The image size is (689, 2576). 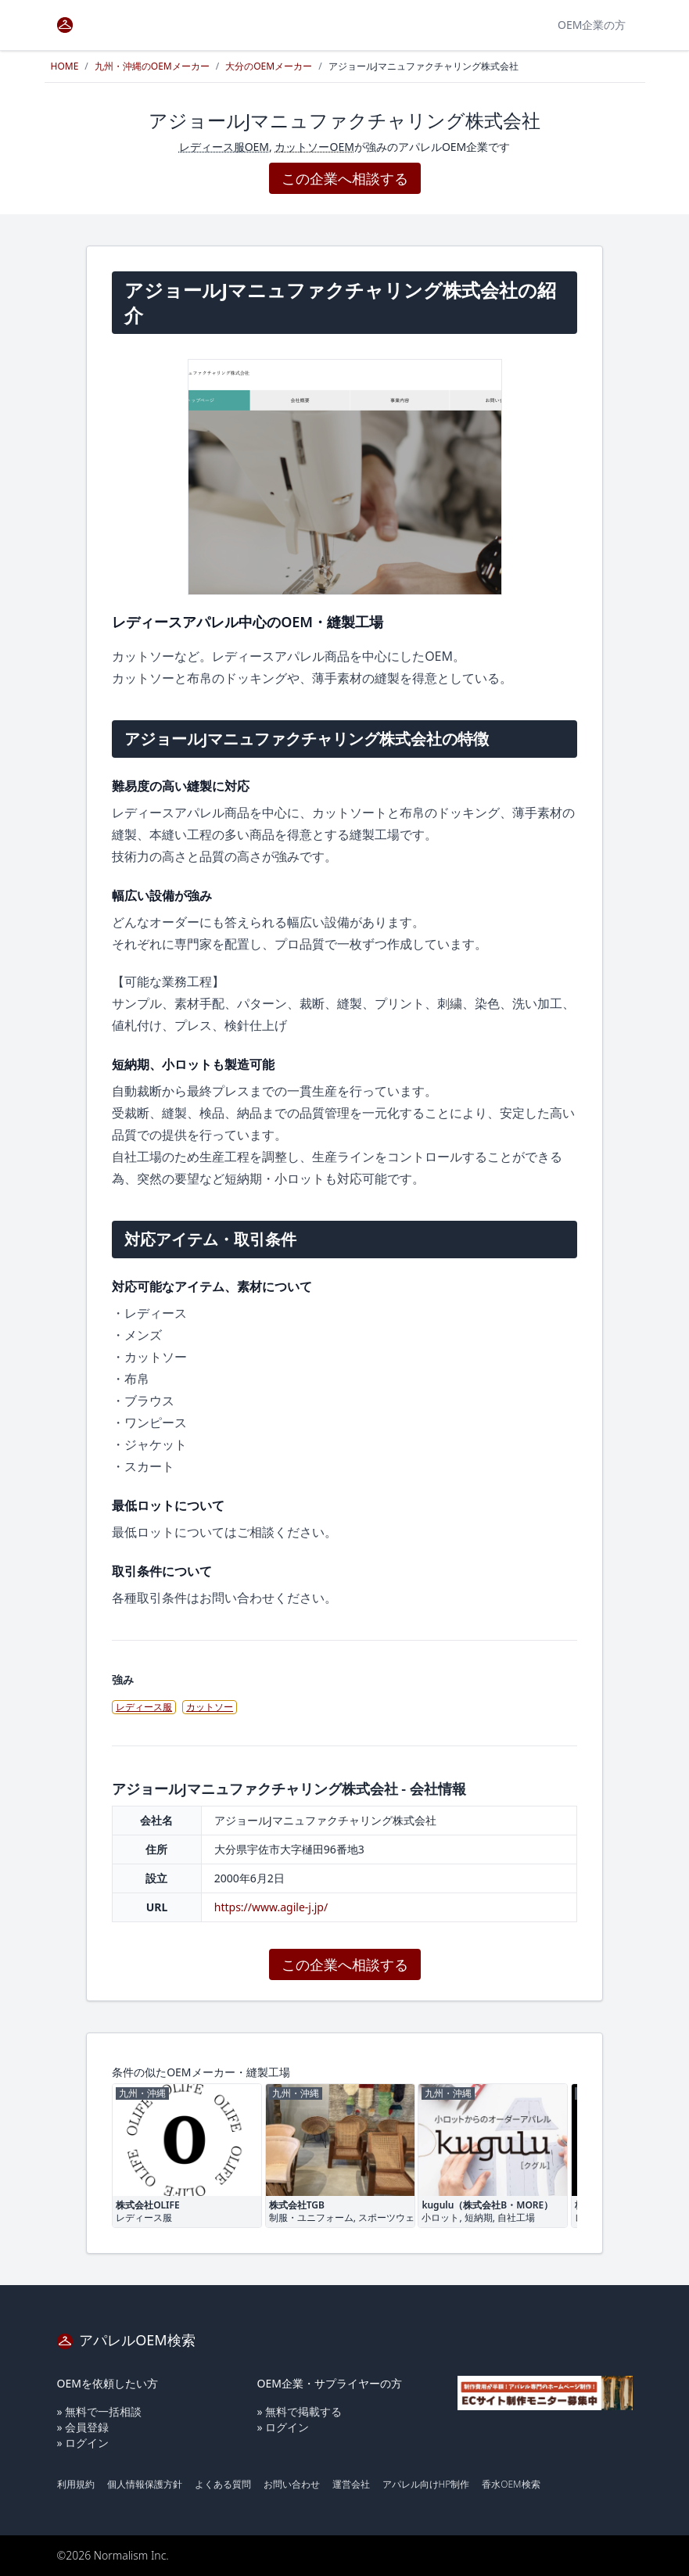 What do you see at coordinates (144, 1706) in the screenshot?
I see `レディース服` at bounding box center [144, 1706].